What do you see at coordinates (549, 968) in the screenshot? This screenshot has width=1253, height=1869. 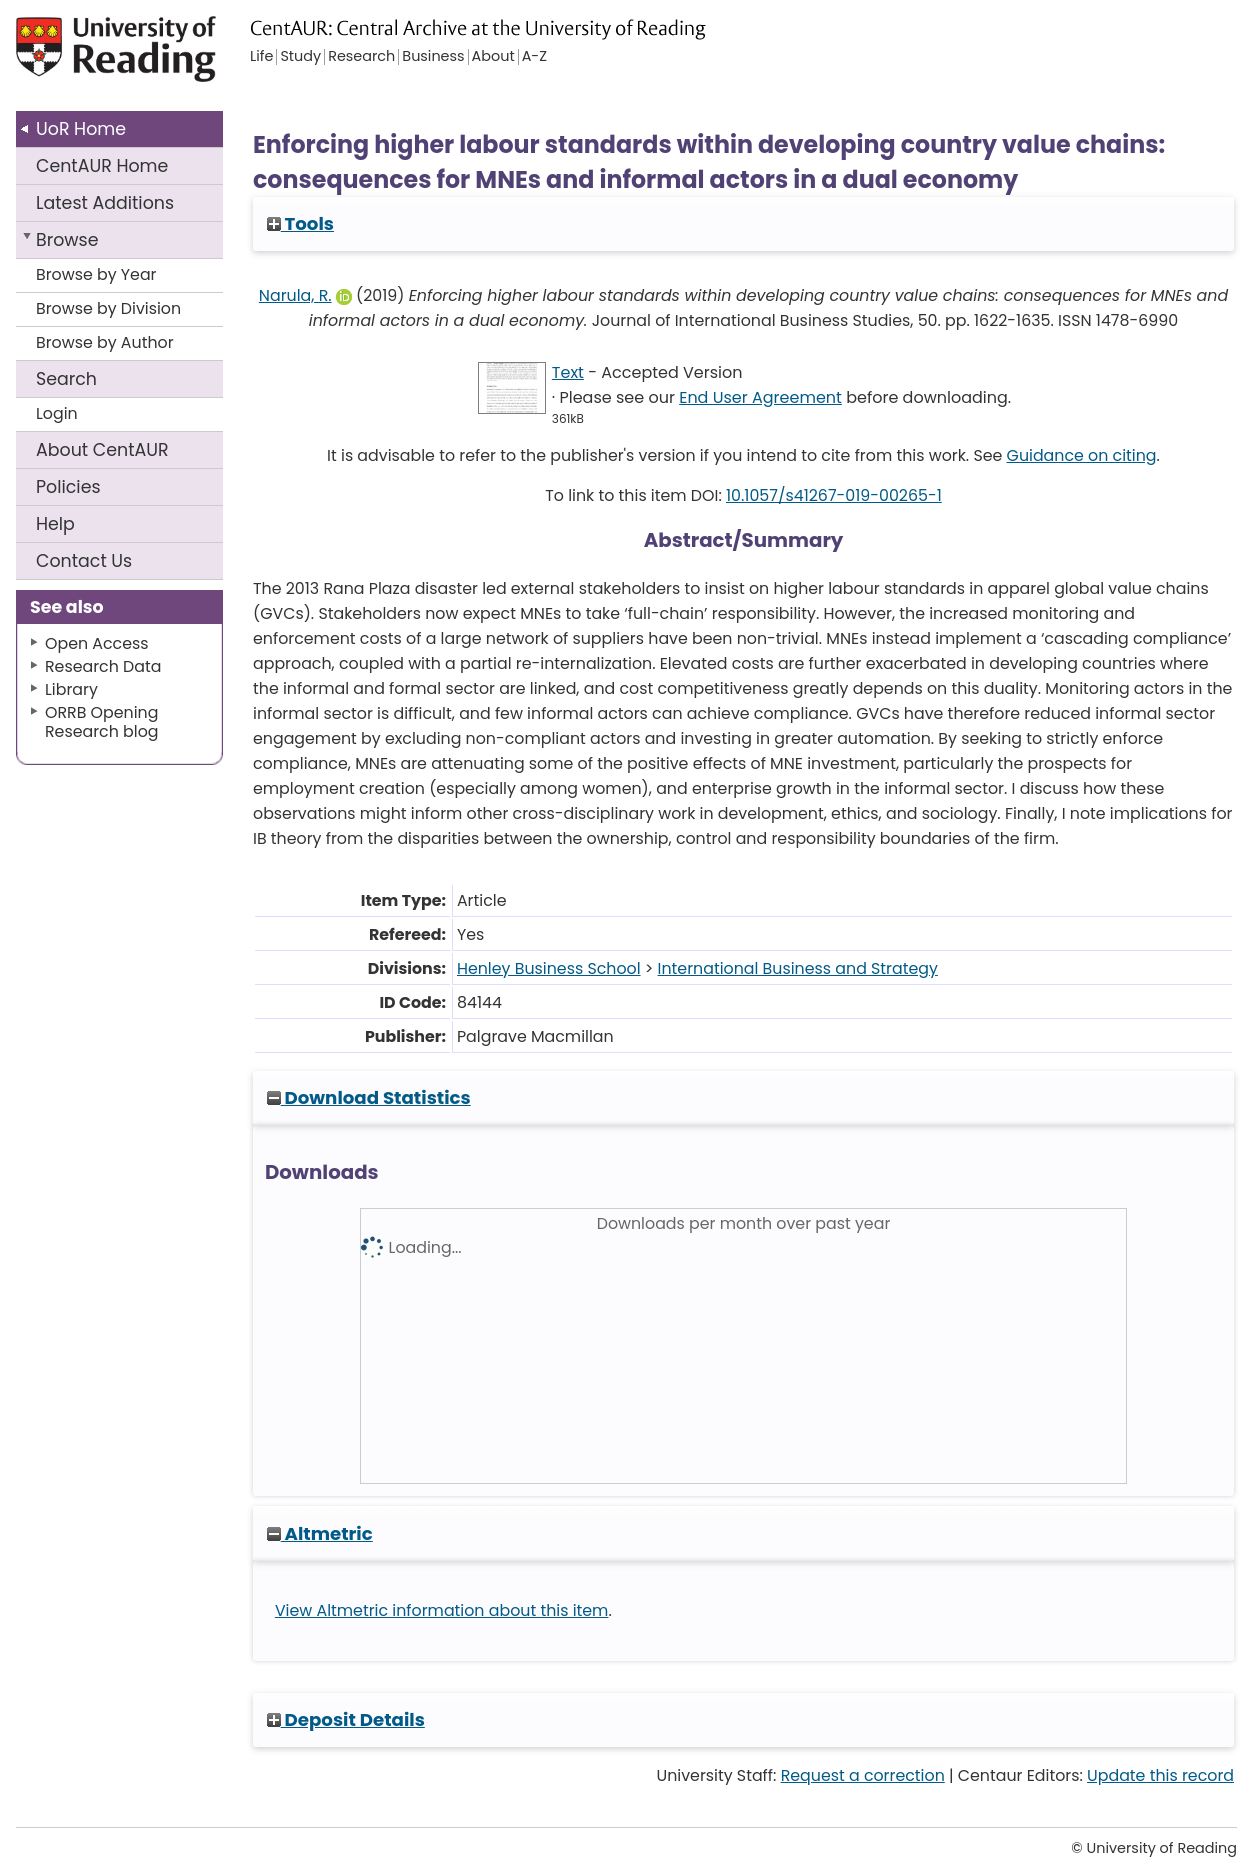 I see `Henley Business School` at bounding box center [549, 968].